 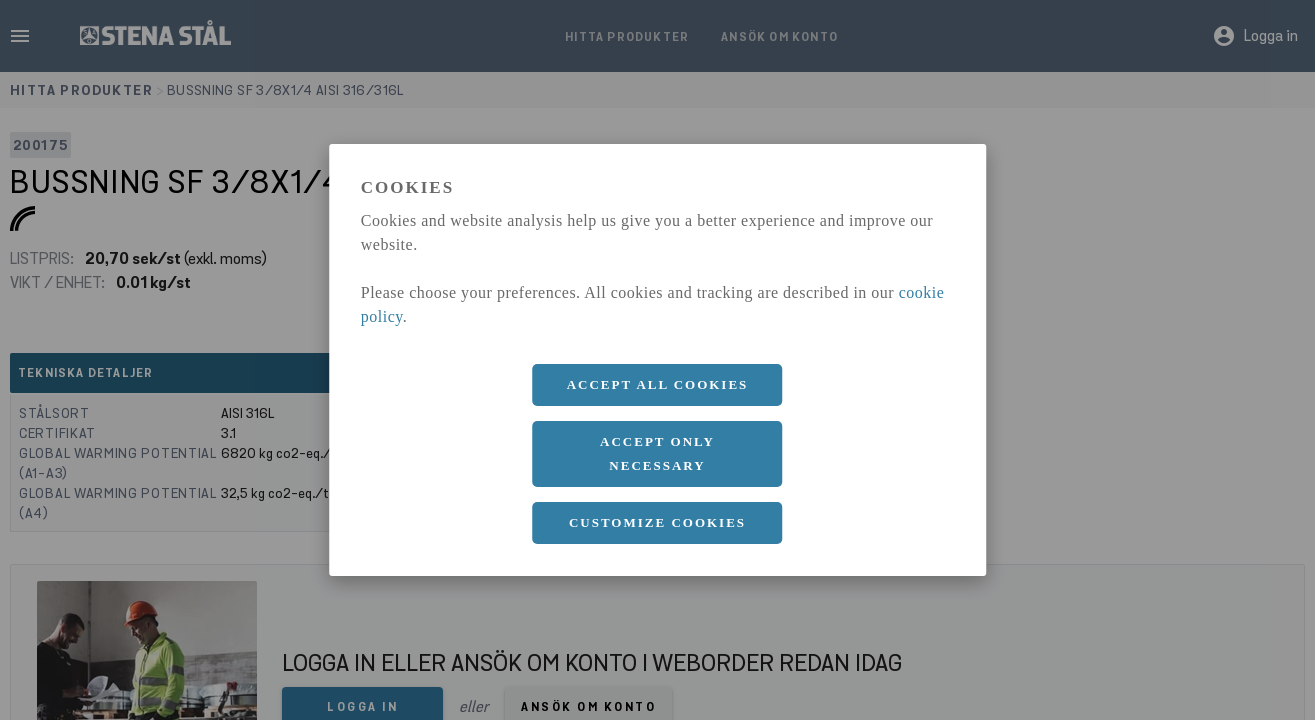 What do you see at coordinates (657, 522) in the screenshot?
I see `Customize cookies` at bounding box center [657, 522].